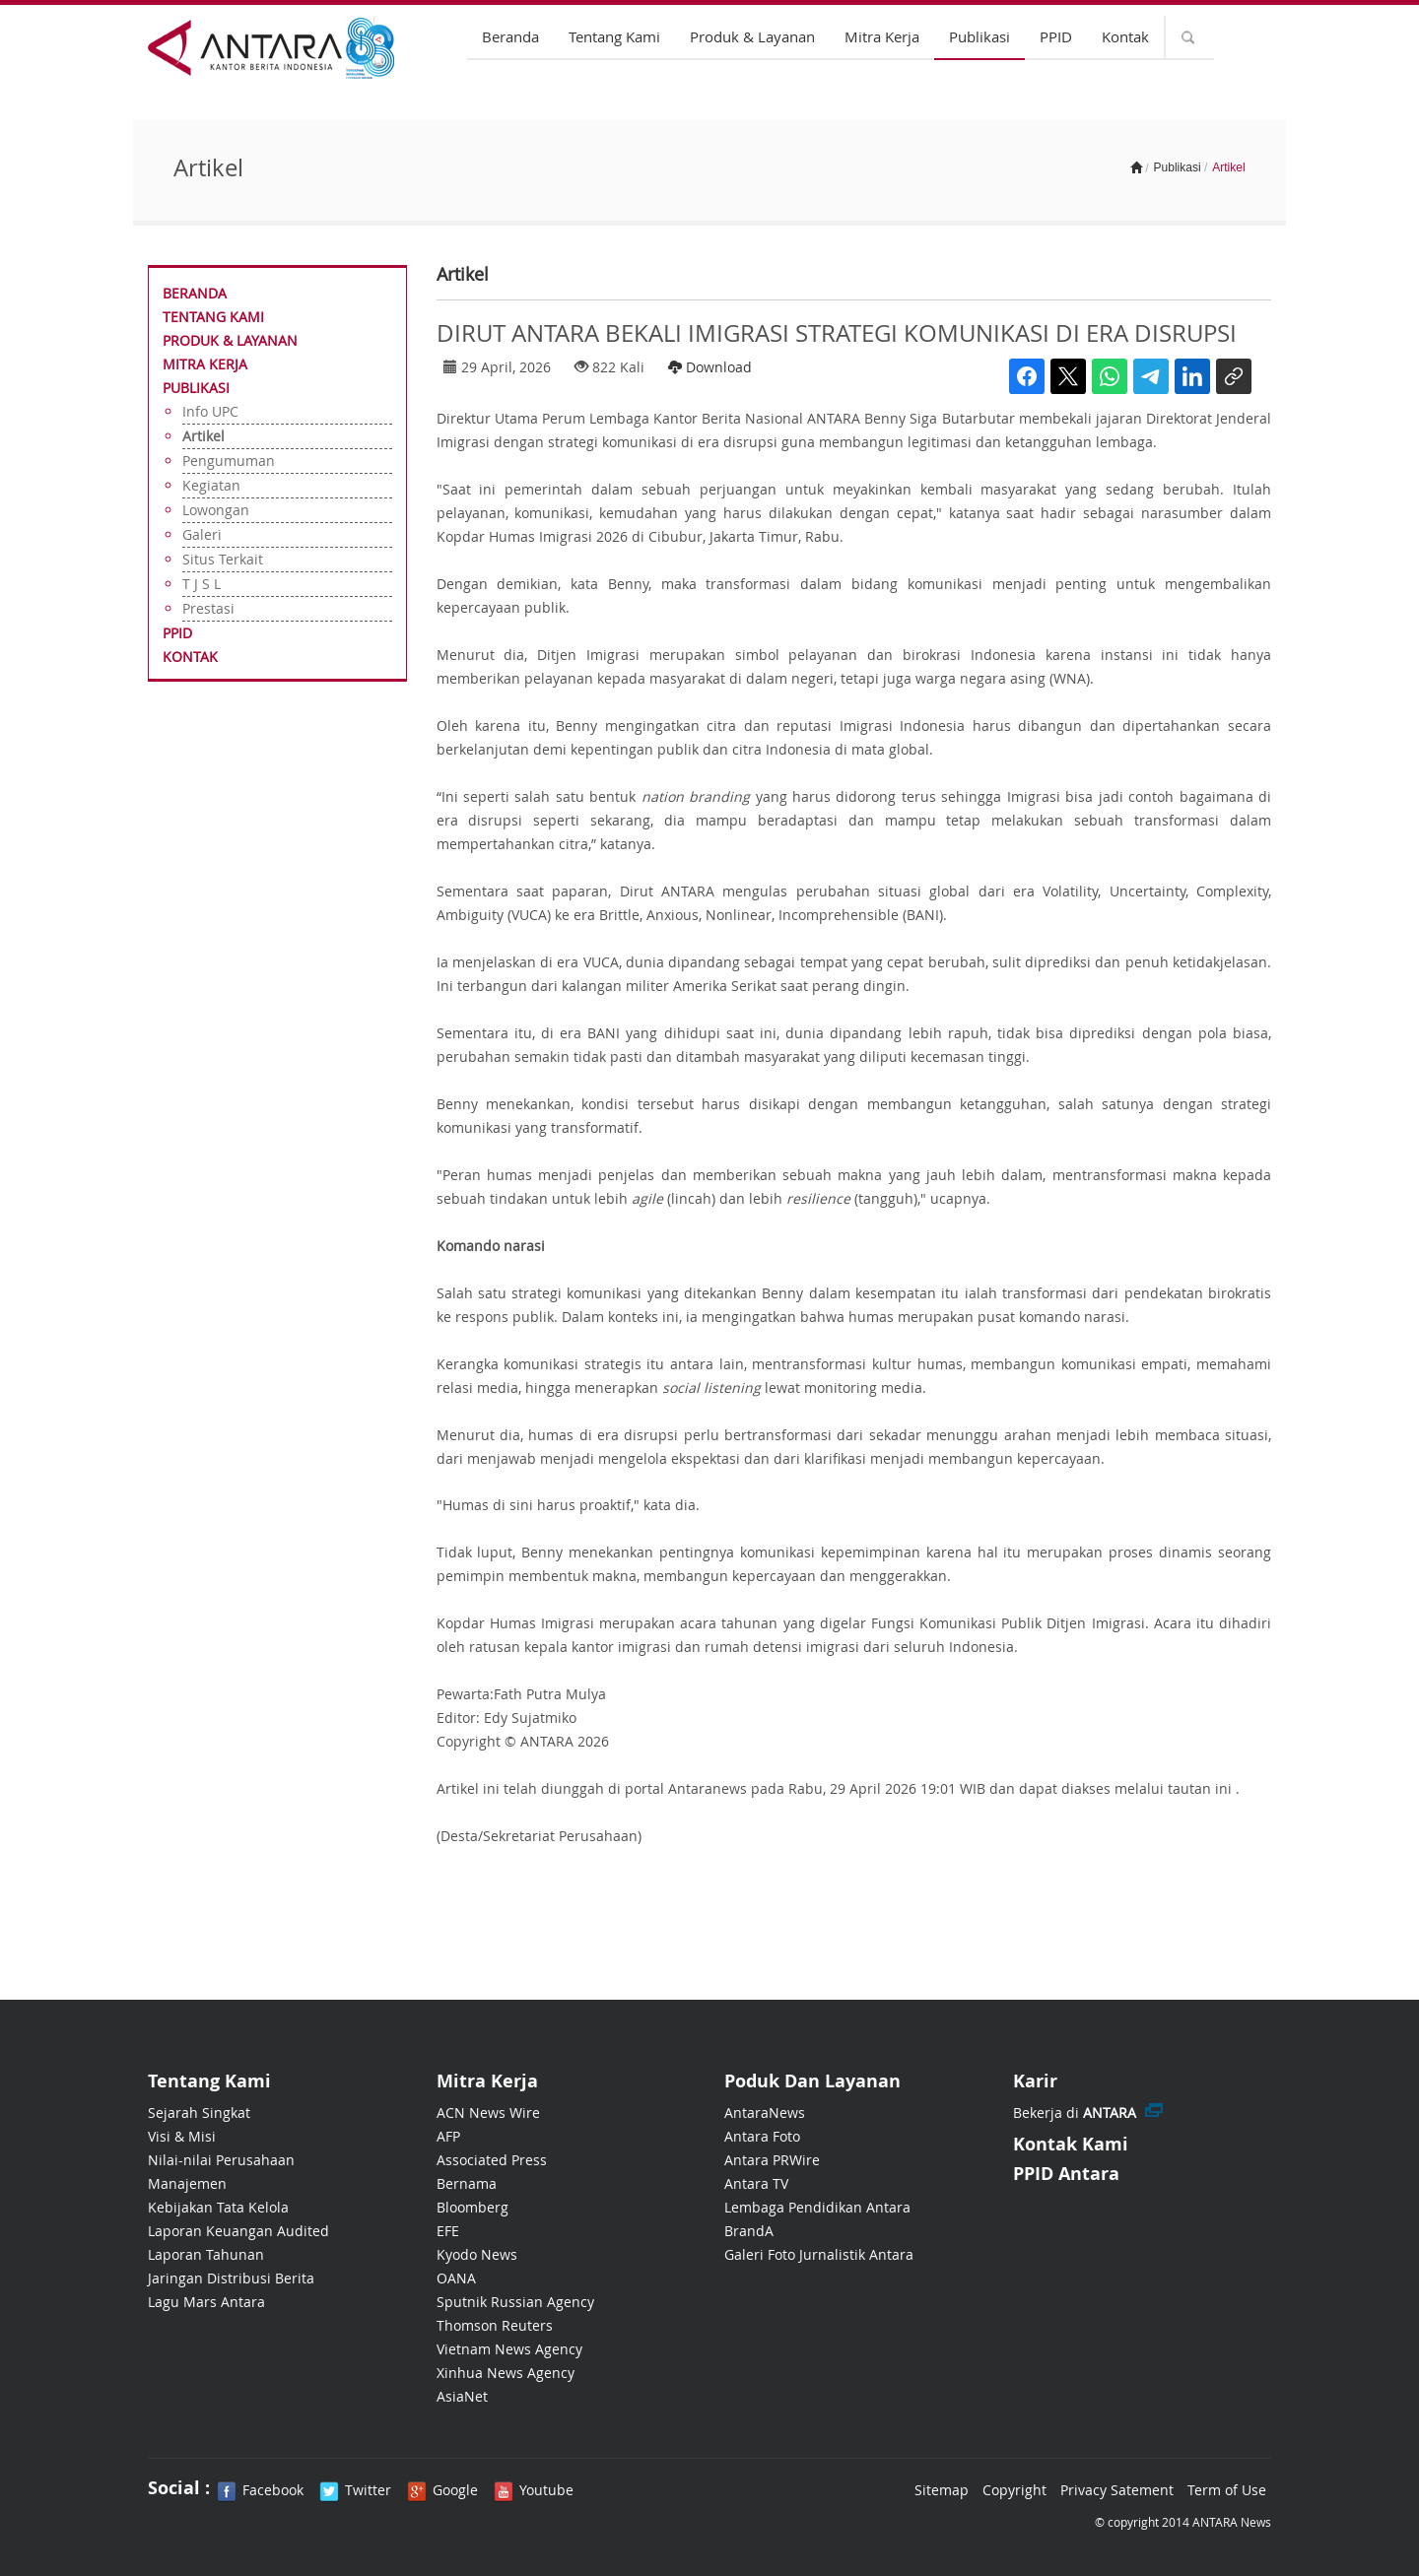  What do you see at coordinates (206, 2301) in the screenshot?
I see `Lagu Mars Antara` at bounding box center [206, 2301].